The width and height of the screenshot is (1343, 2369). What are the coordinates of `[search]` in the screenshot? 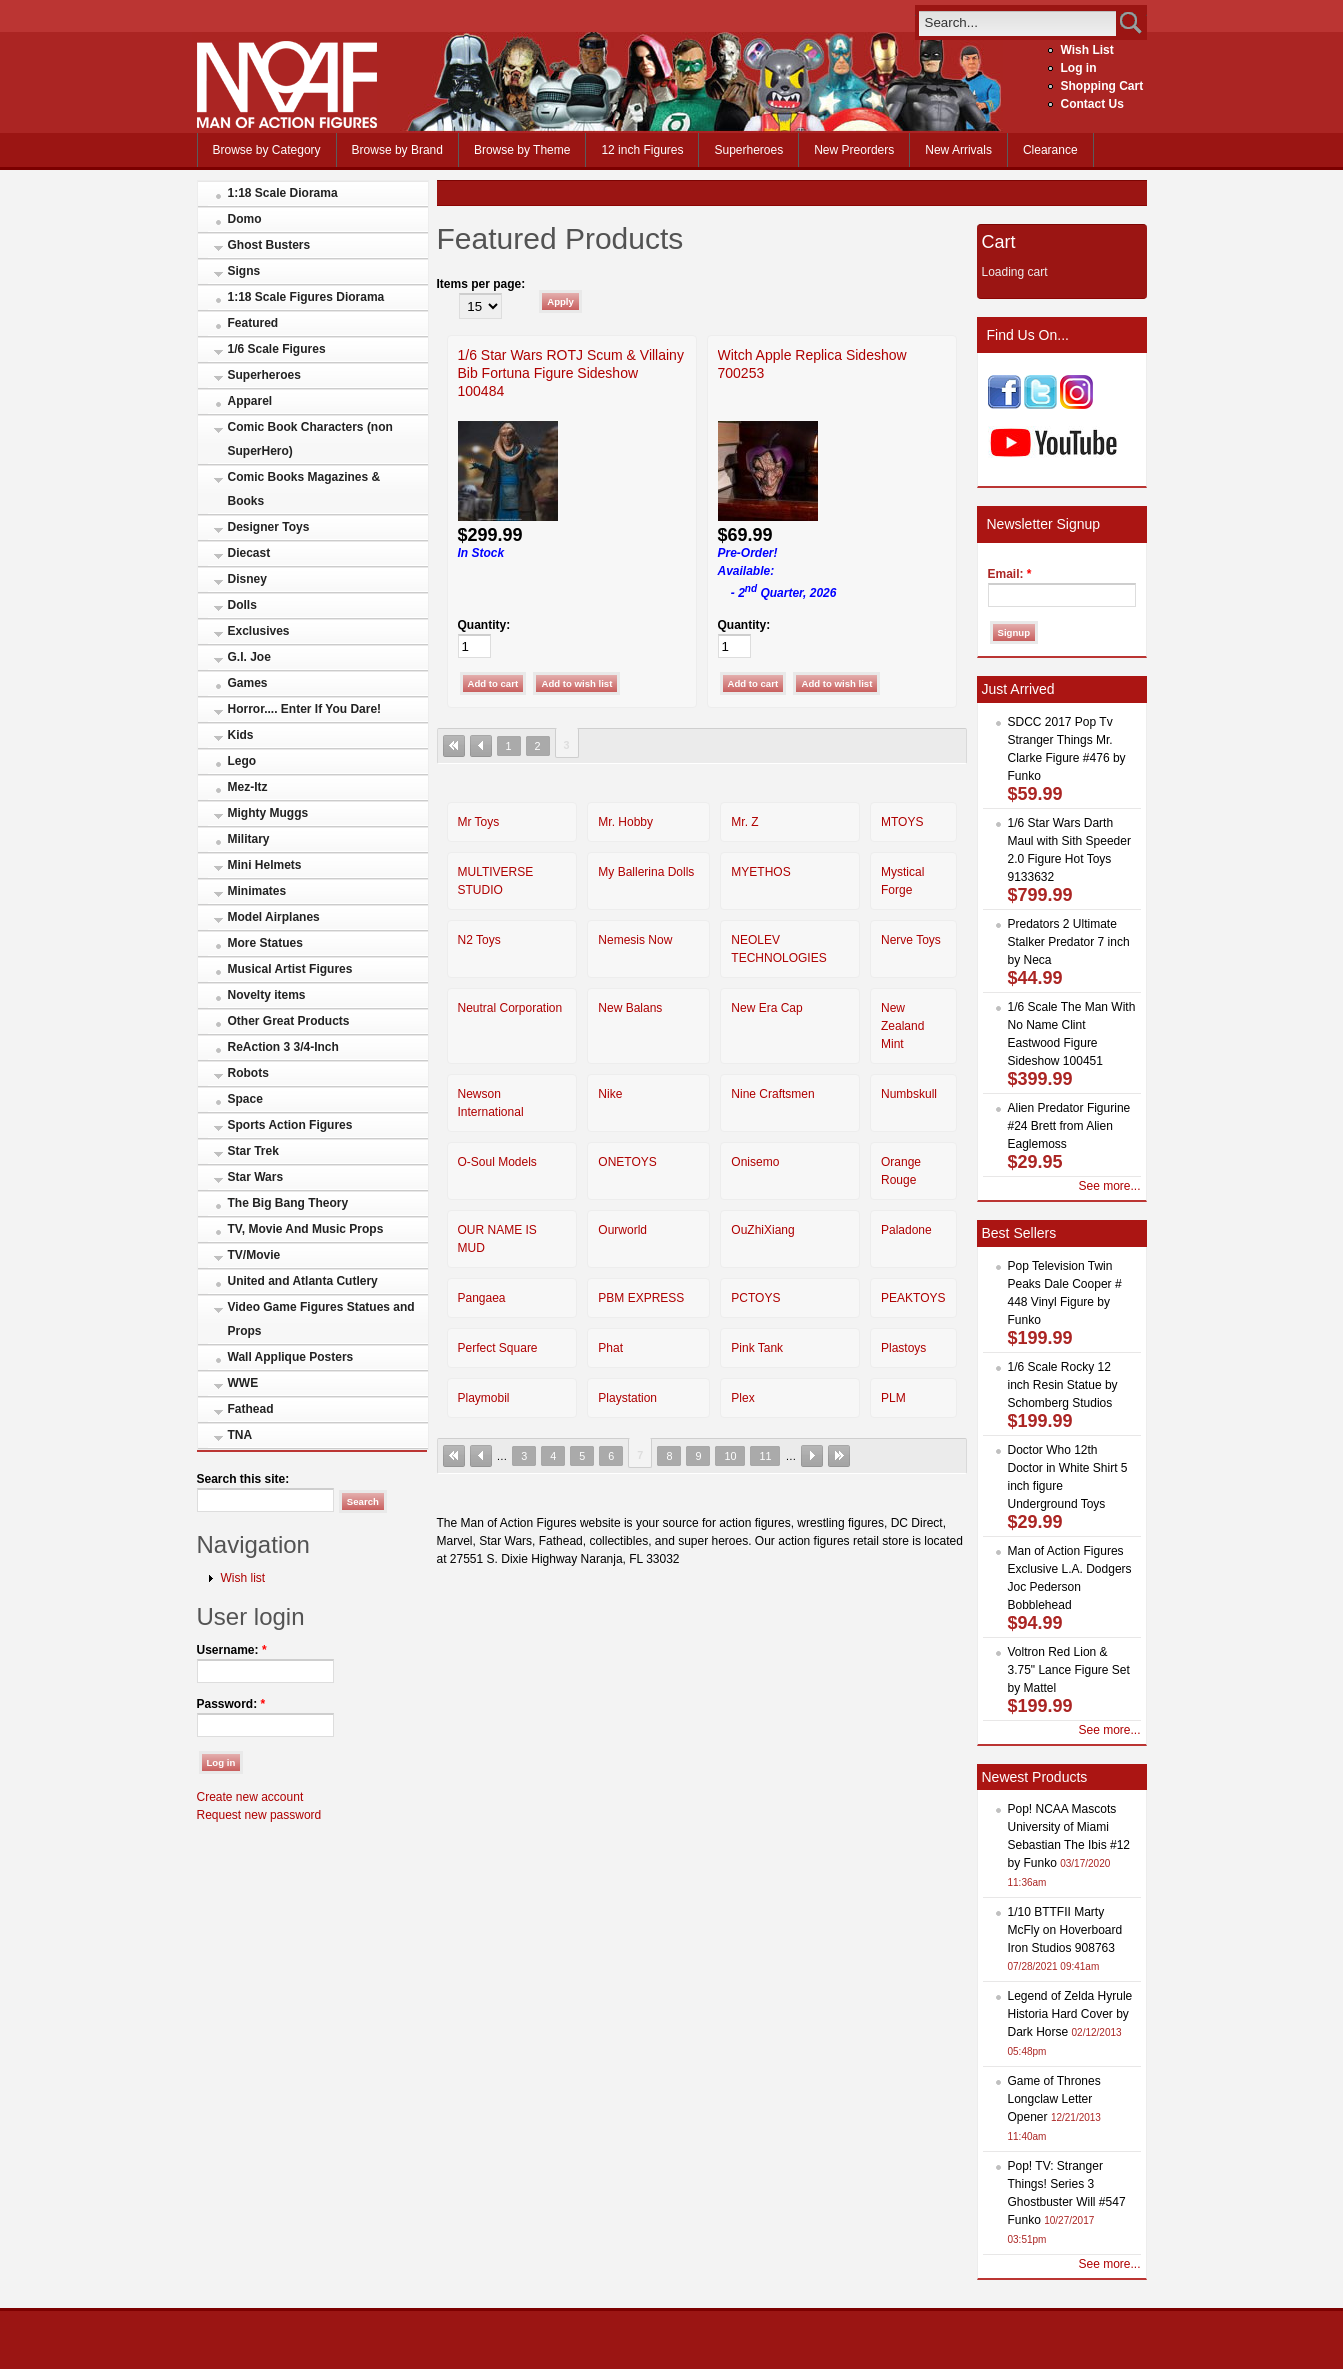 It's located at (1017, 22).